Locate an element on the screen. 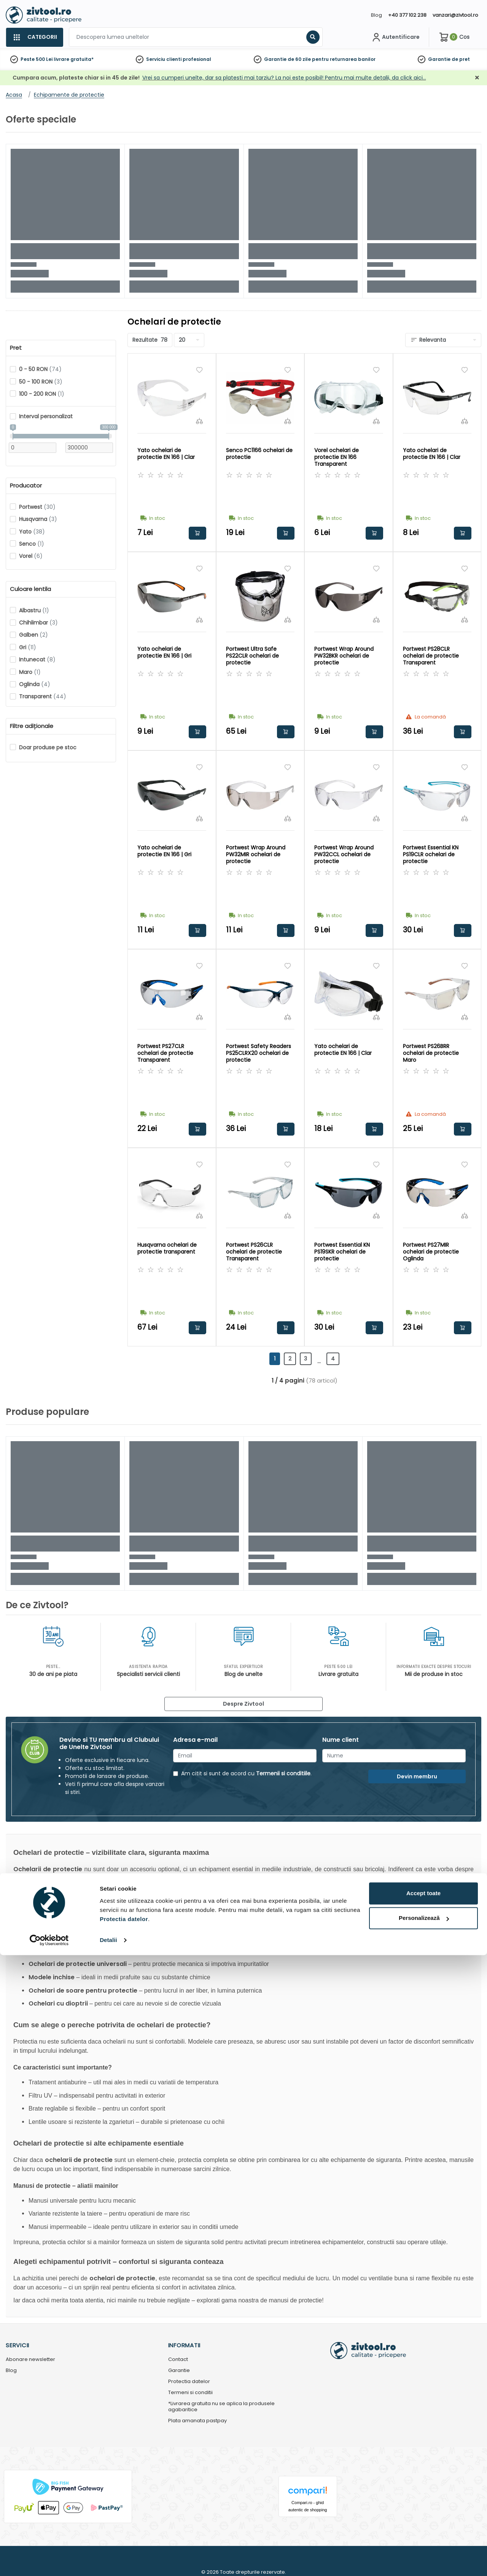  Transparent is located at coordinates (42, 696).